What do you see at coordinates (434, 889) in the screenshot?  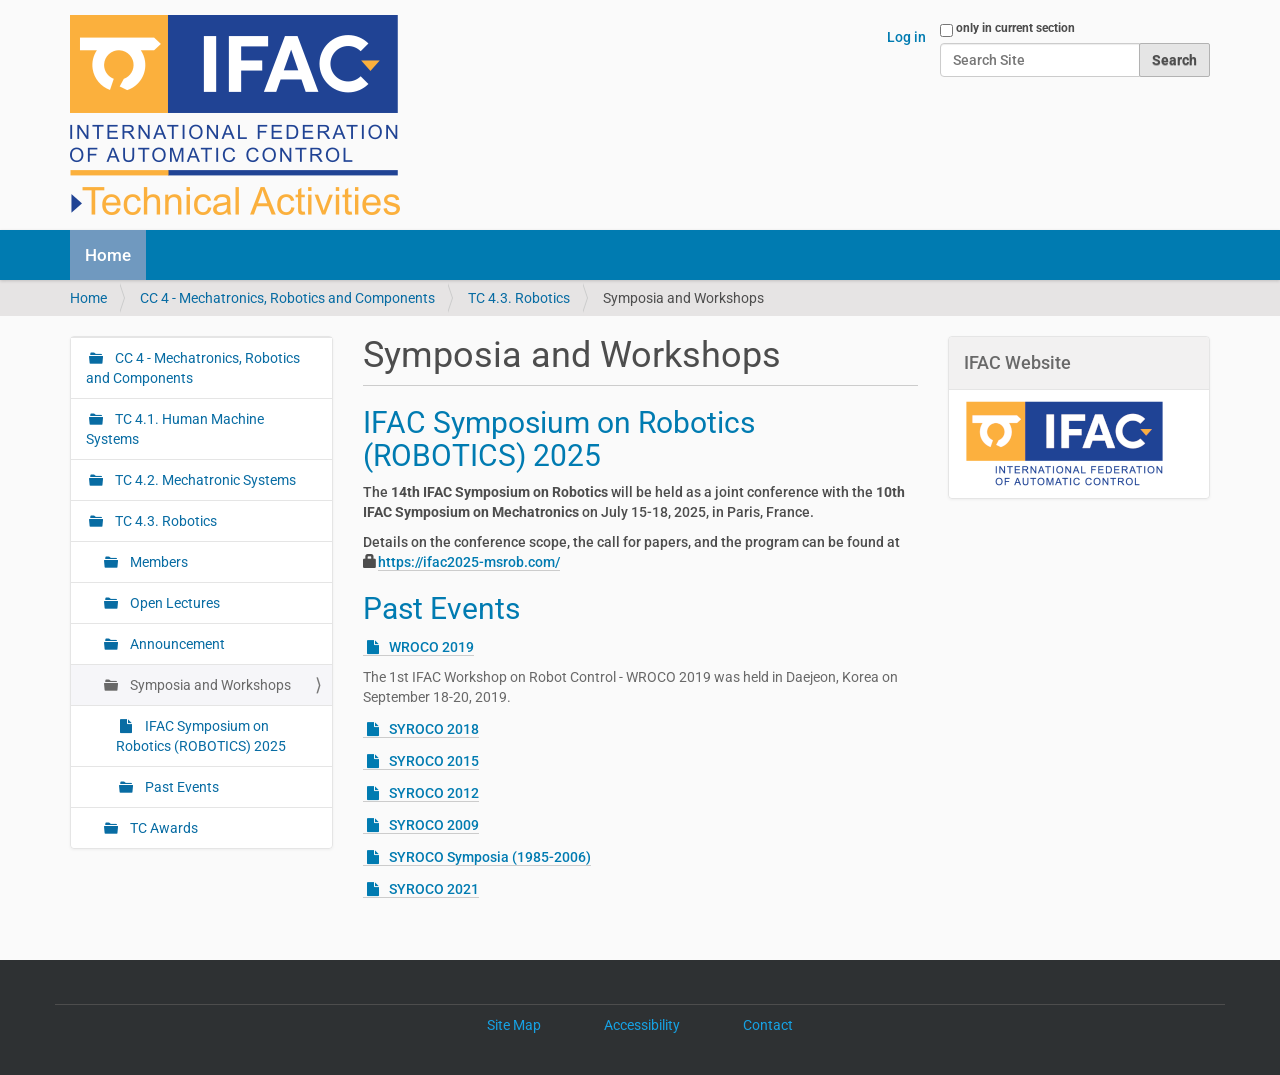 I see `SYROCO 2021` at bounding box center [434, 889].